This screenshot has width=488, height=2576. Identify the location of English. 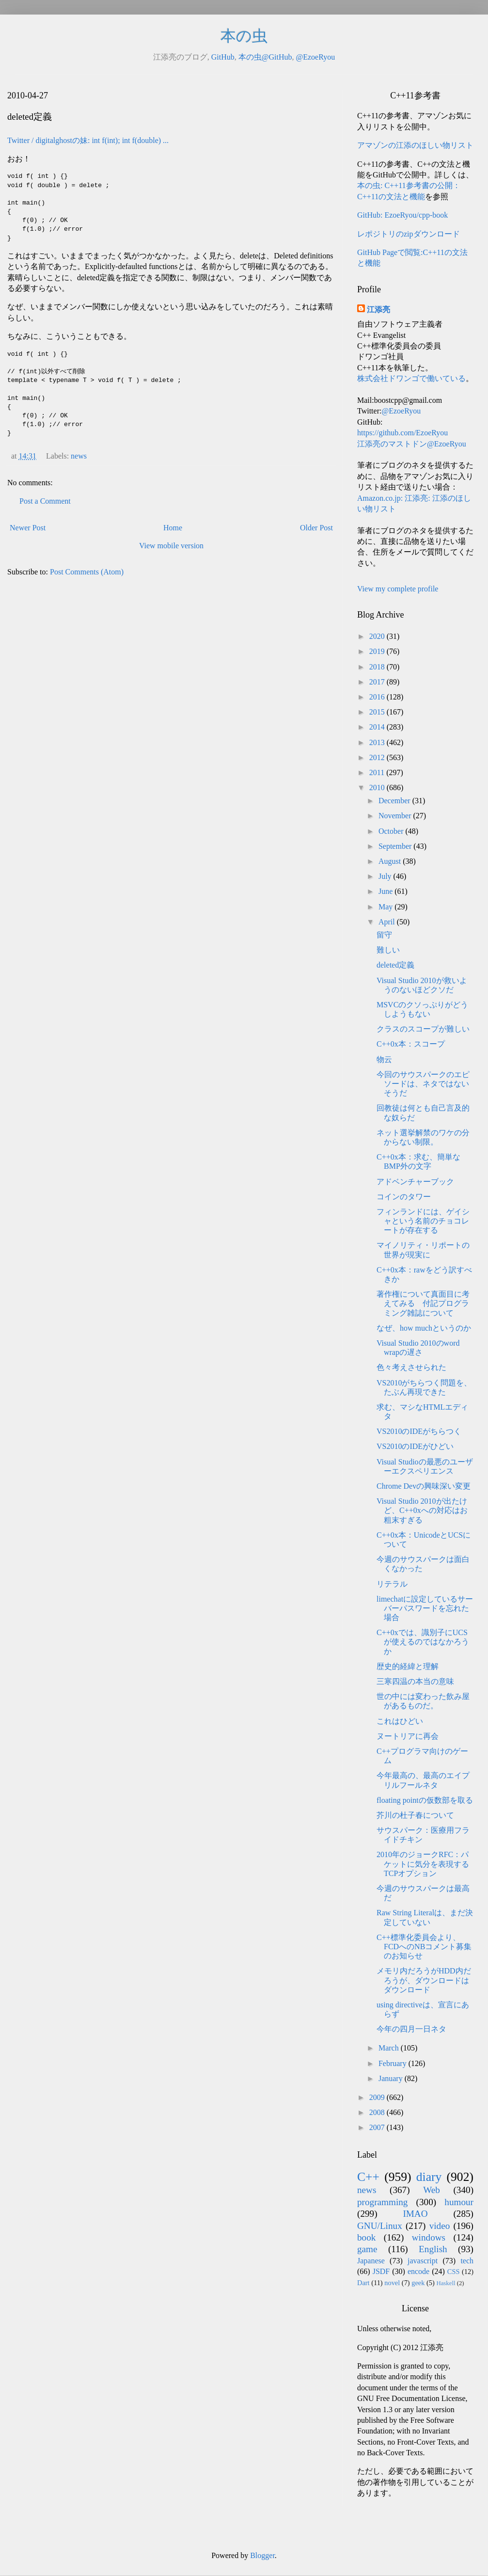
(433, 2249).